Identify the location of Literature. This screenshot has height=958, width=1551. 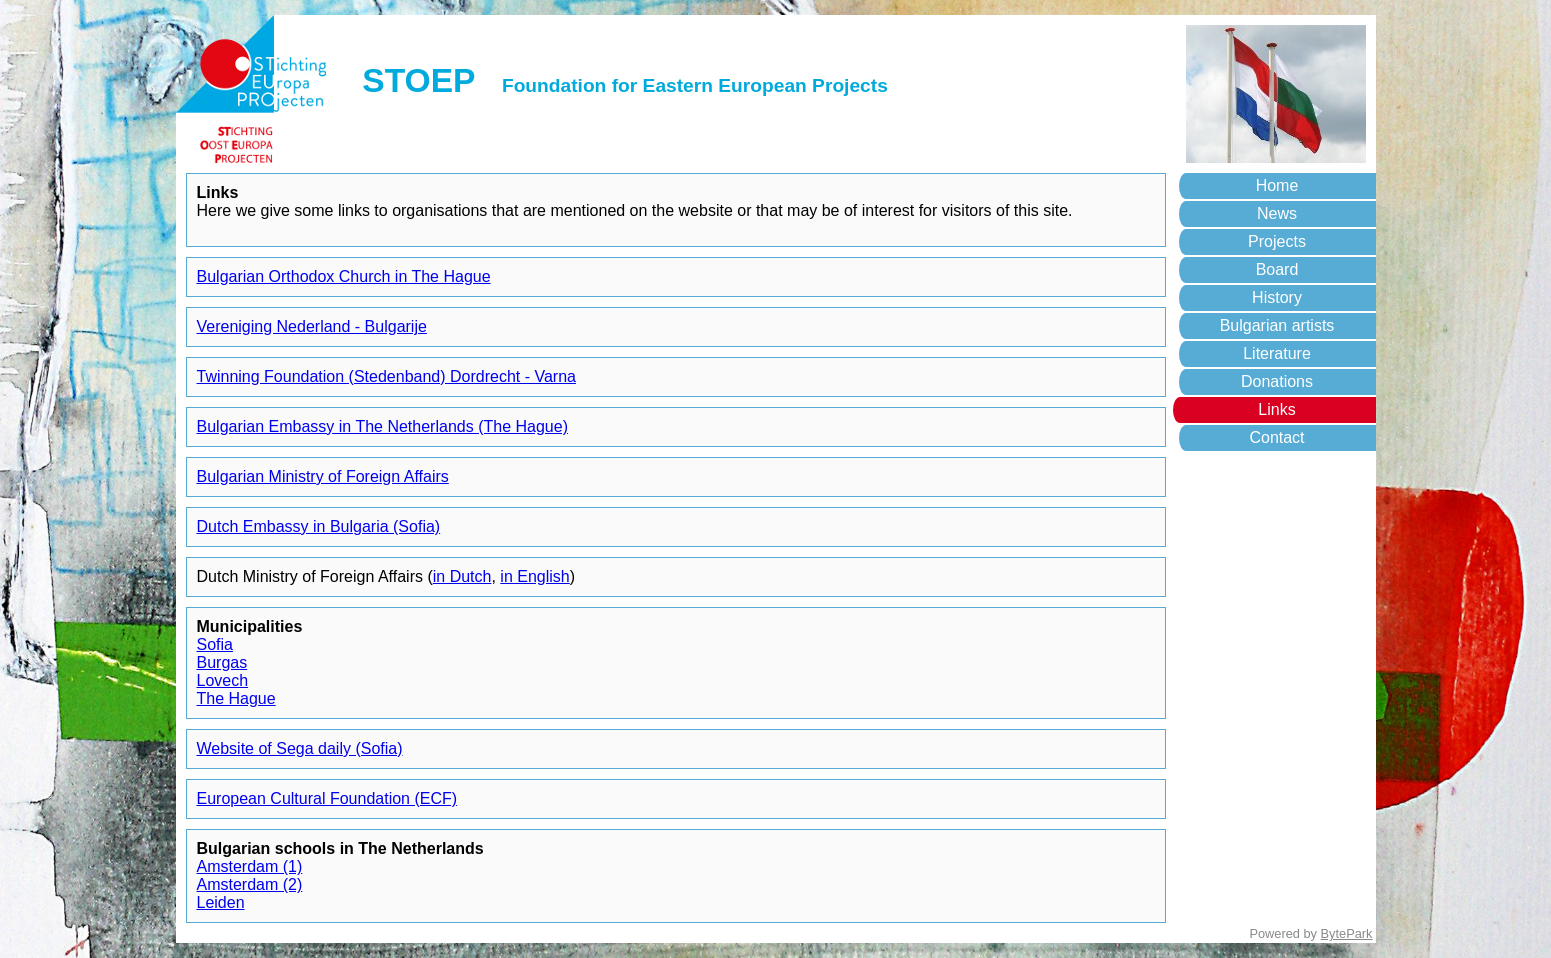
(1277, 353).